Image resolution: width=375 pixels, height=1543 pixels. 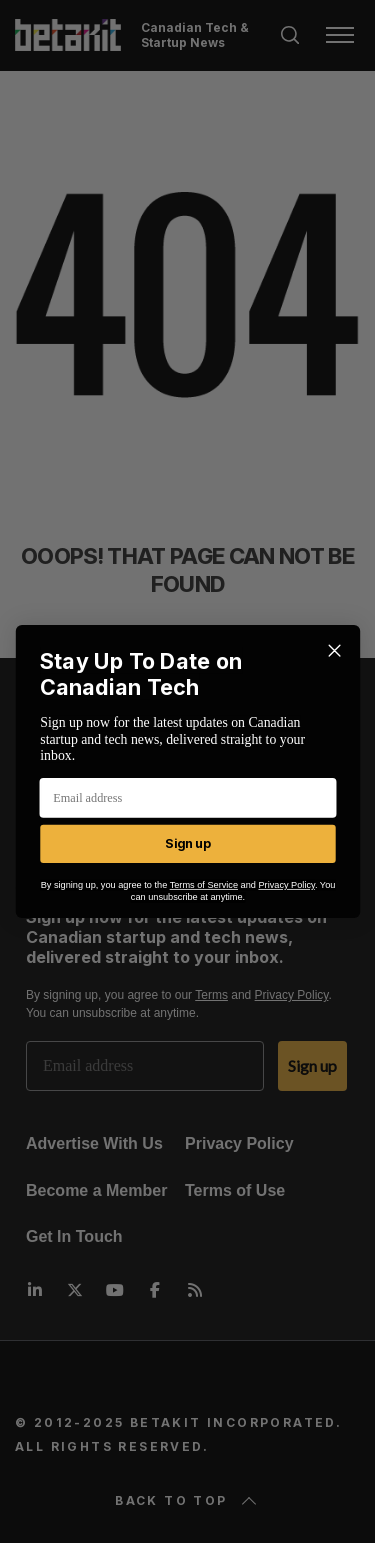 I want to click on Terms of Service, so click(x=203, y=885).